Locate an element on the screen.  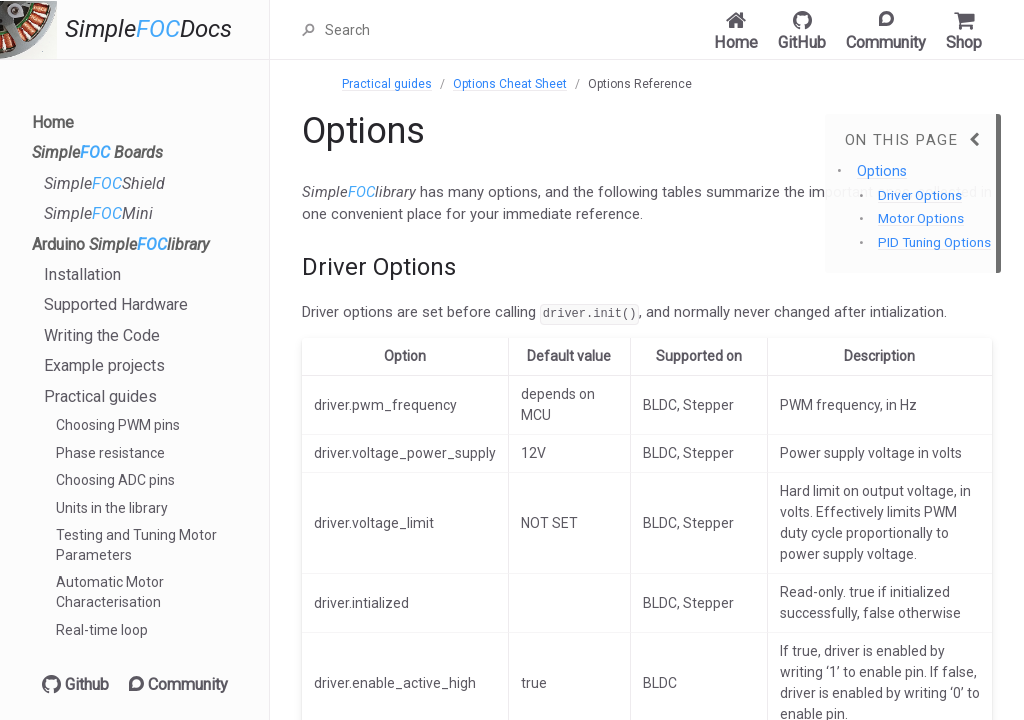
Home is located at coordinates (53, 122).